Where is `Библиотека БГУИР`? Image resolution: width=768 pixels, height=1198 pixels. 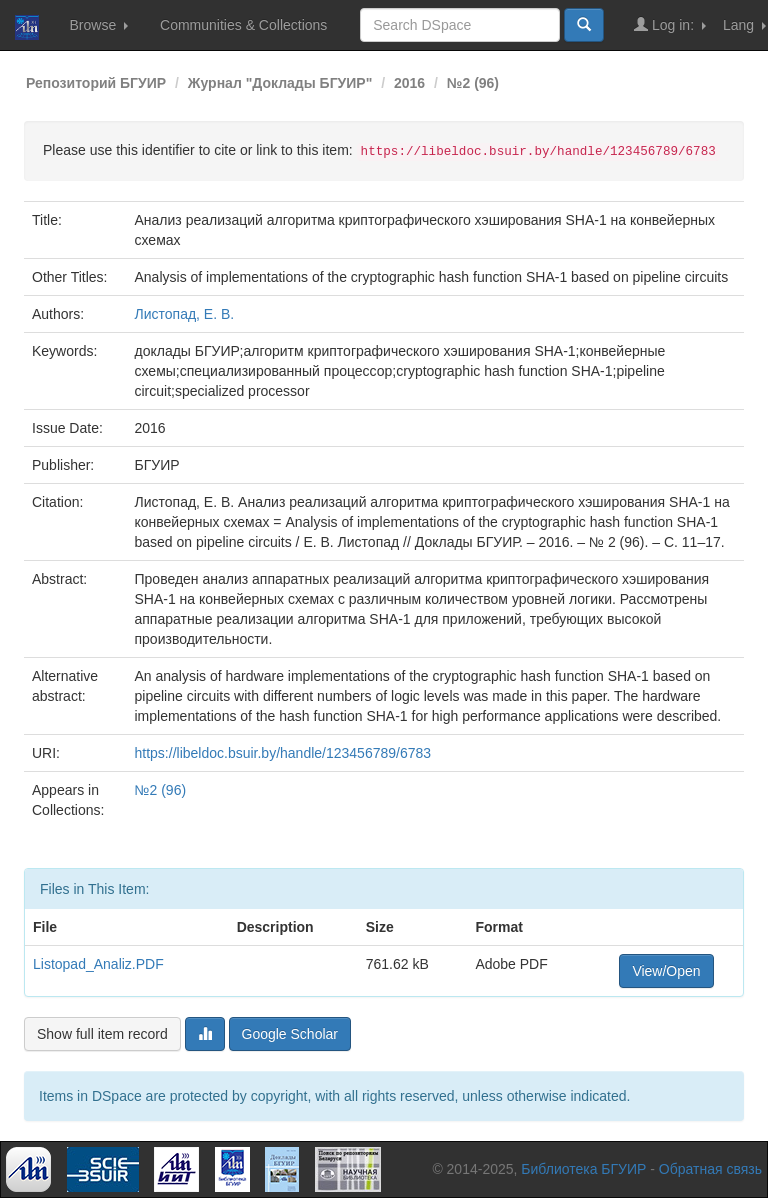 Библиотека БГУИР is located at coordinates (583, 1169).